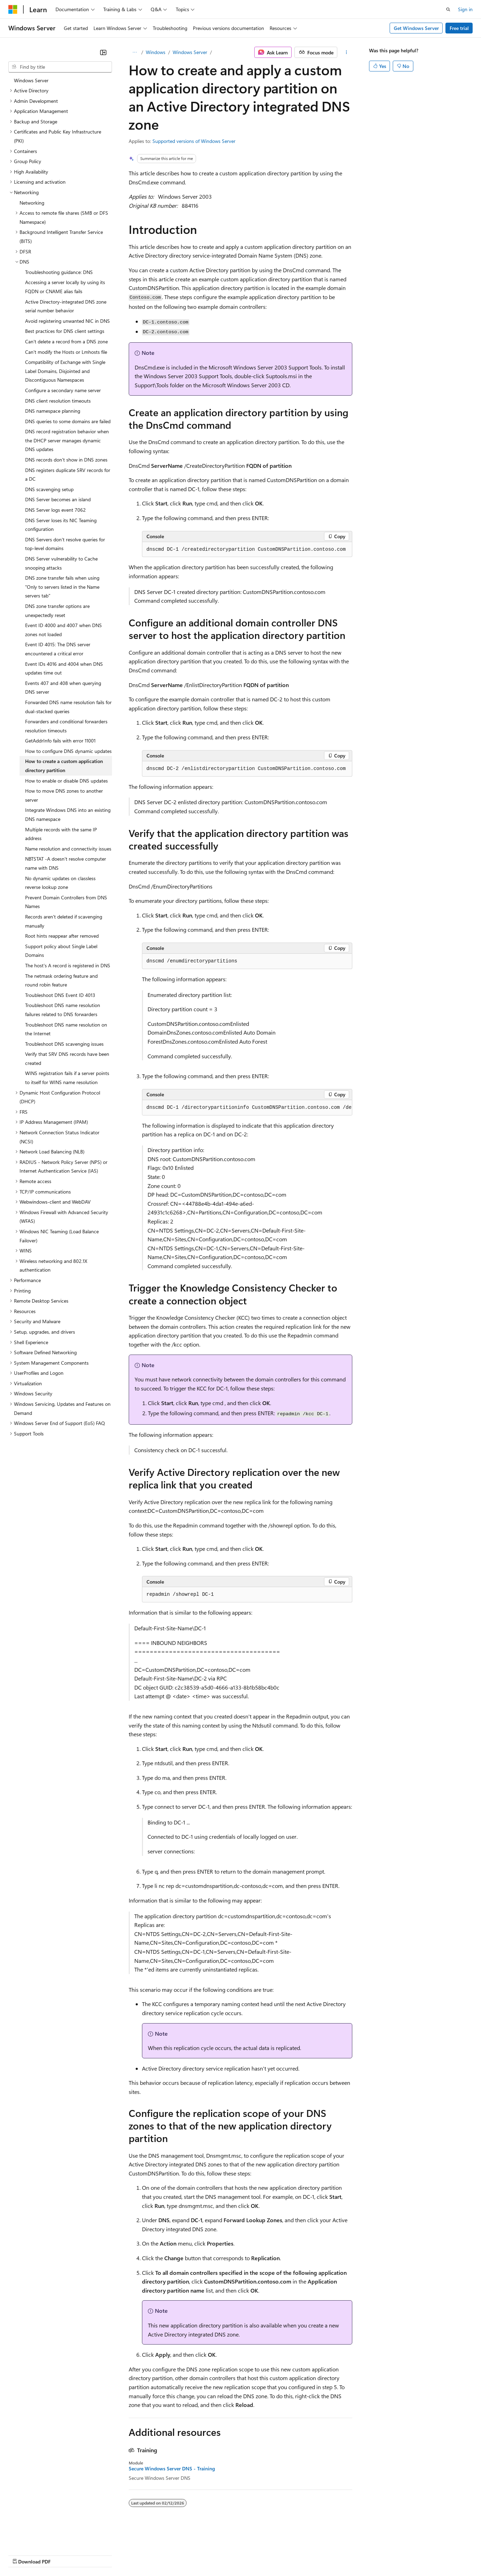 This screenshot has height=2576, width=481. Describe the element at coordinates (65, 287) in the screenshot. I see `Accessing a server locally by using its FQDN or CNAME alias fails [treeitem]` at that location.